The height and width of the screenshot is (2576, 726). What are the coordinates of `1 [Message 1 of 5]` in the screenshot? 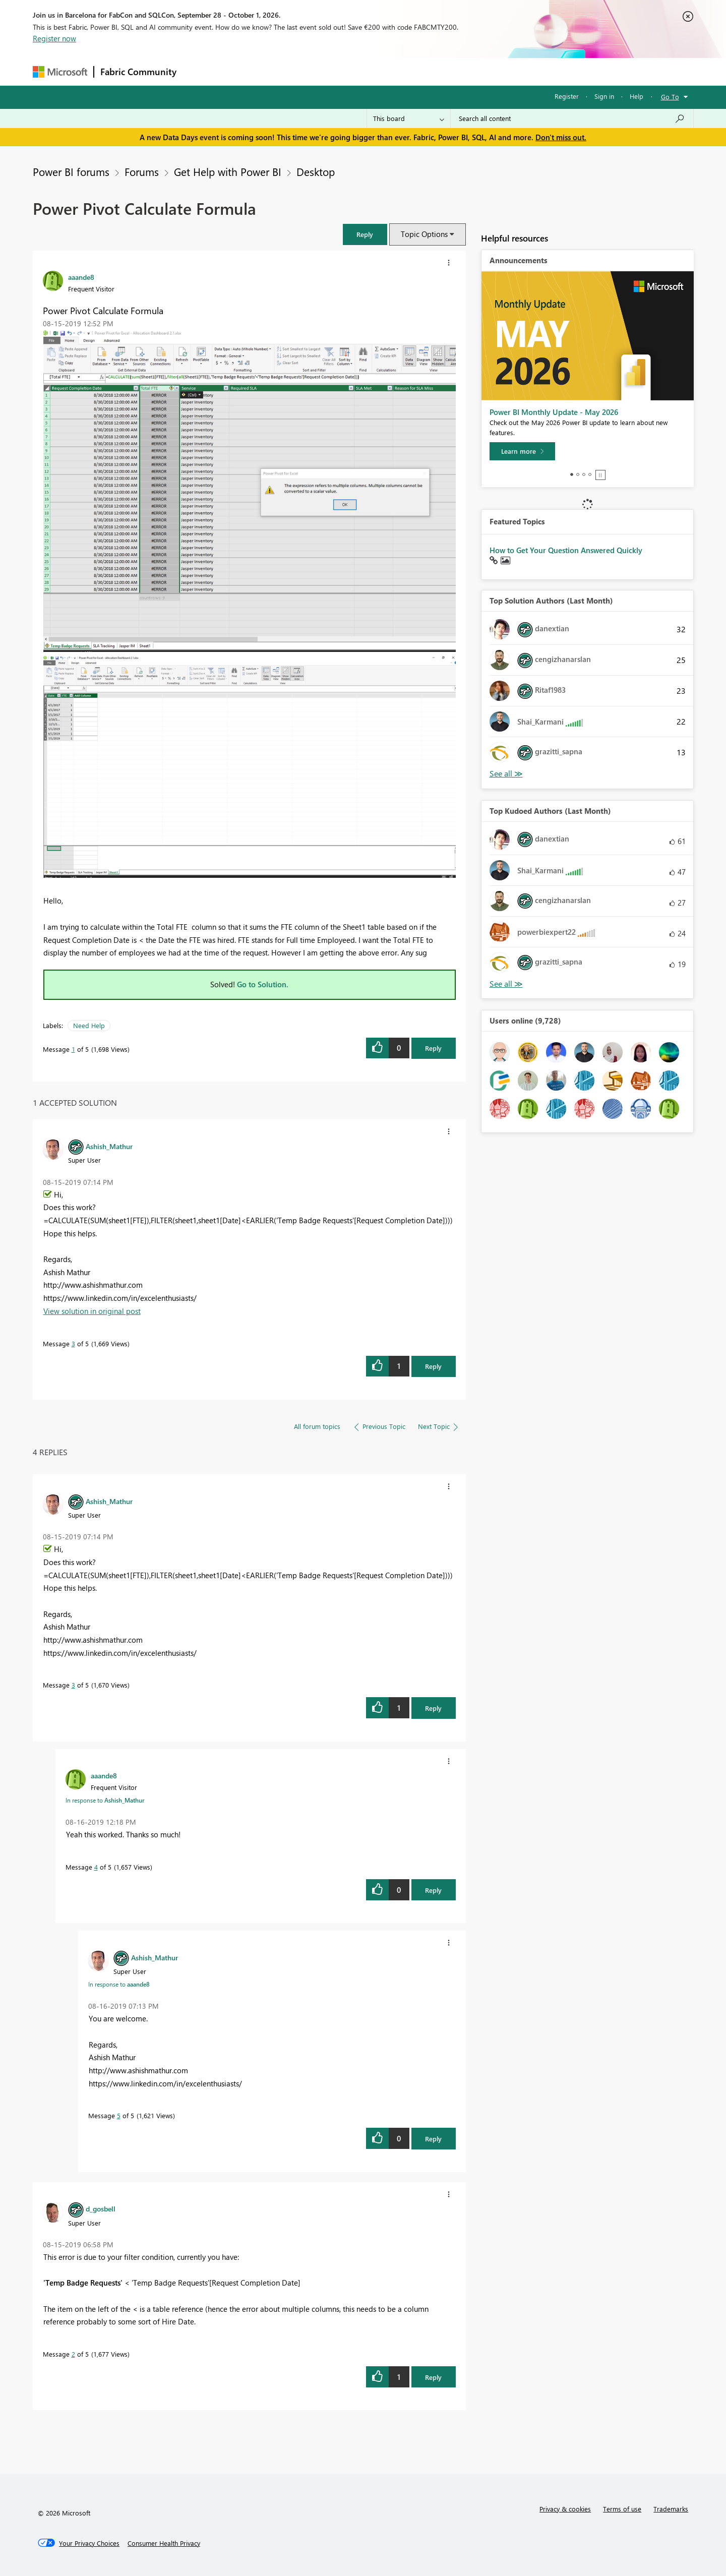 It's located at (73, 1049).